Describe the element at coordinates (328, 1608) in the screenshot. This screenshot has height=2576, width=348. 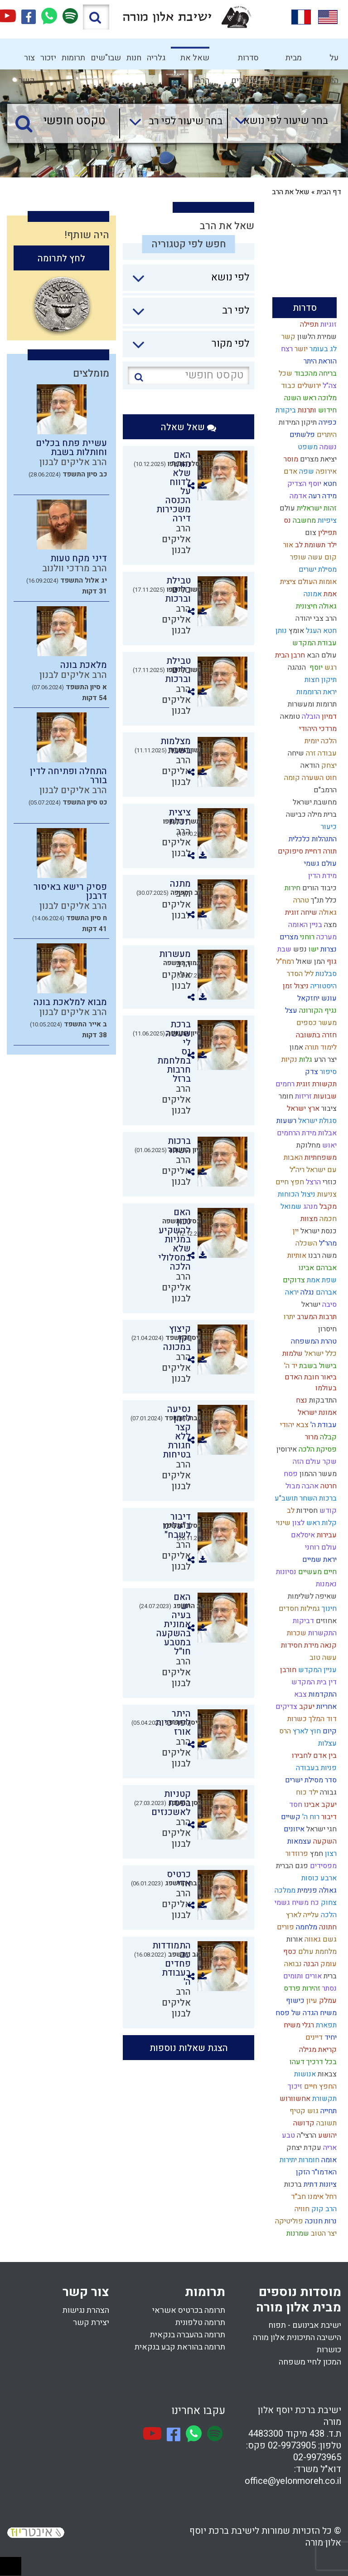
I see `חינוך` at that location.